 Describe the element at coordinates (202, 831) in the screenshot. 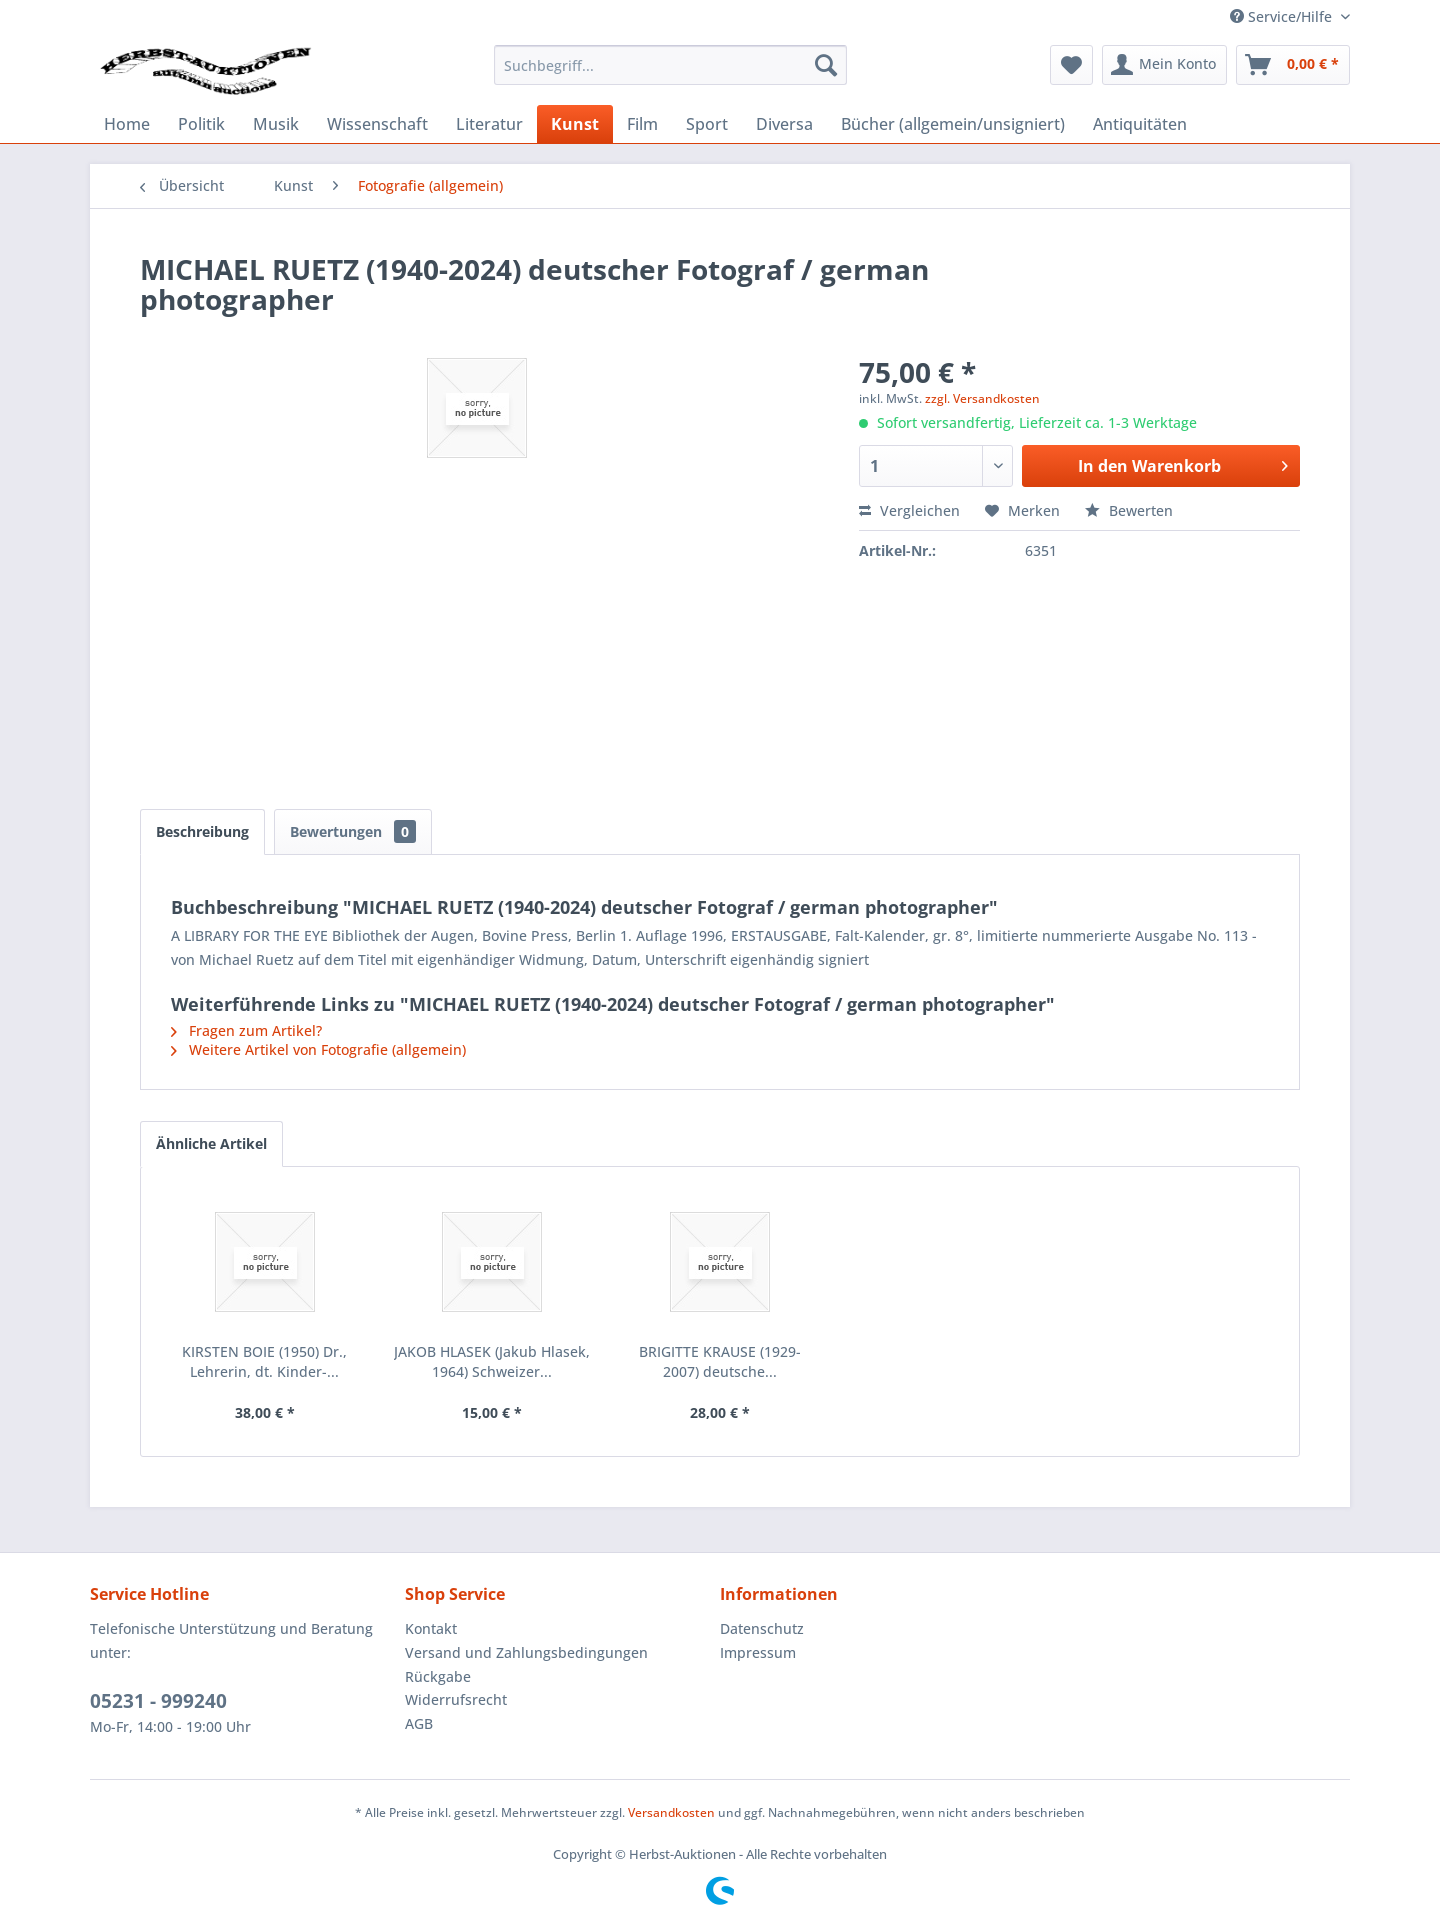

I see `Beschreibung` at that location.